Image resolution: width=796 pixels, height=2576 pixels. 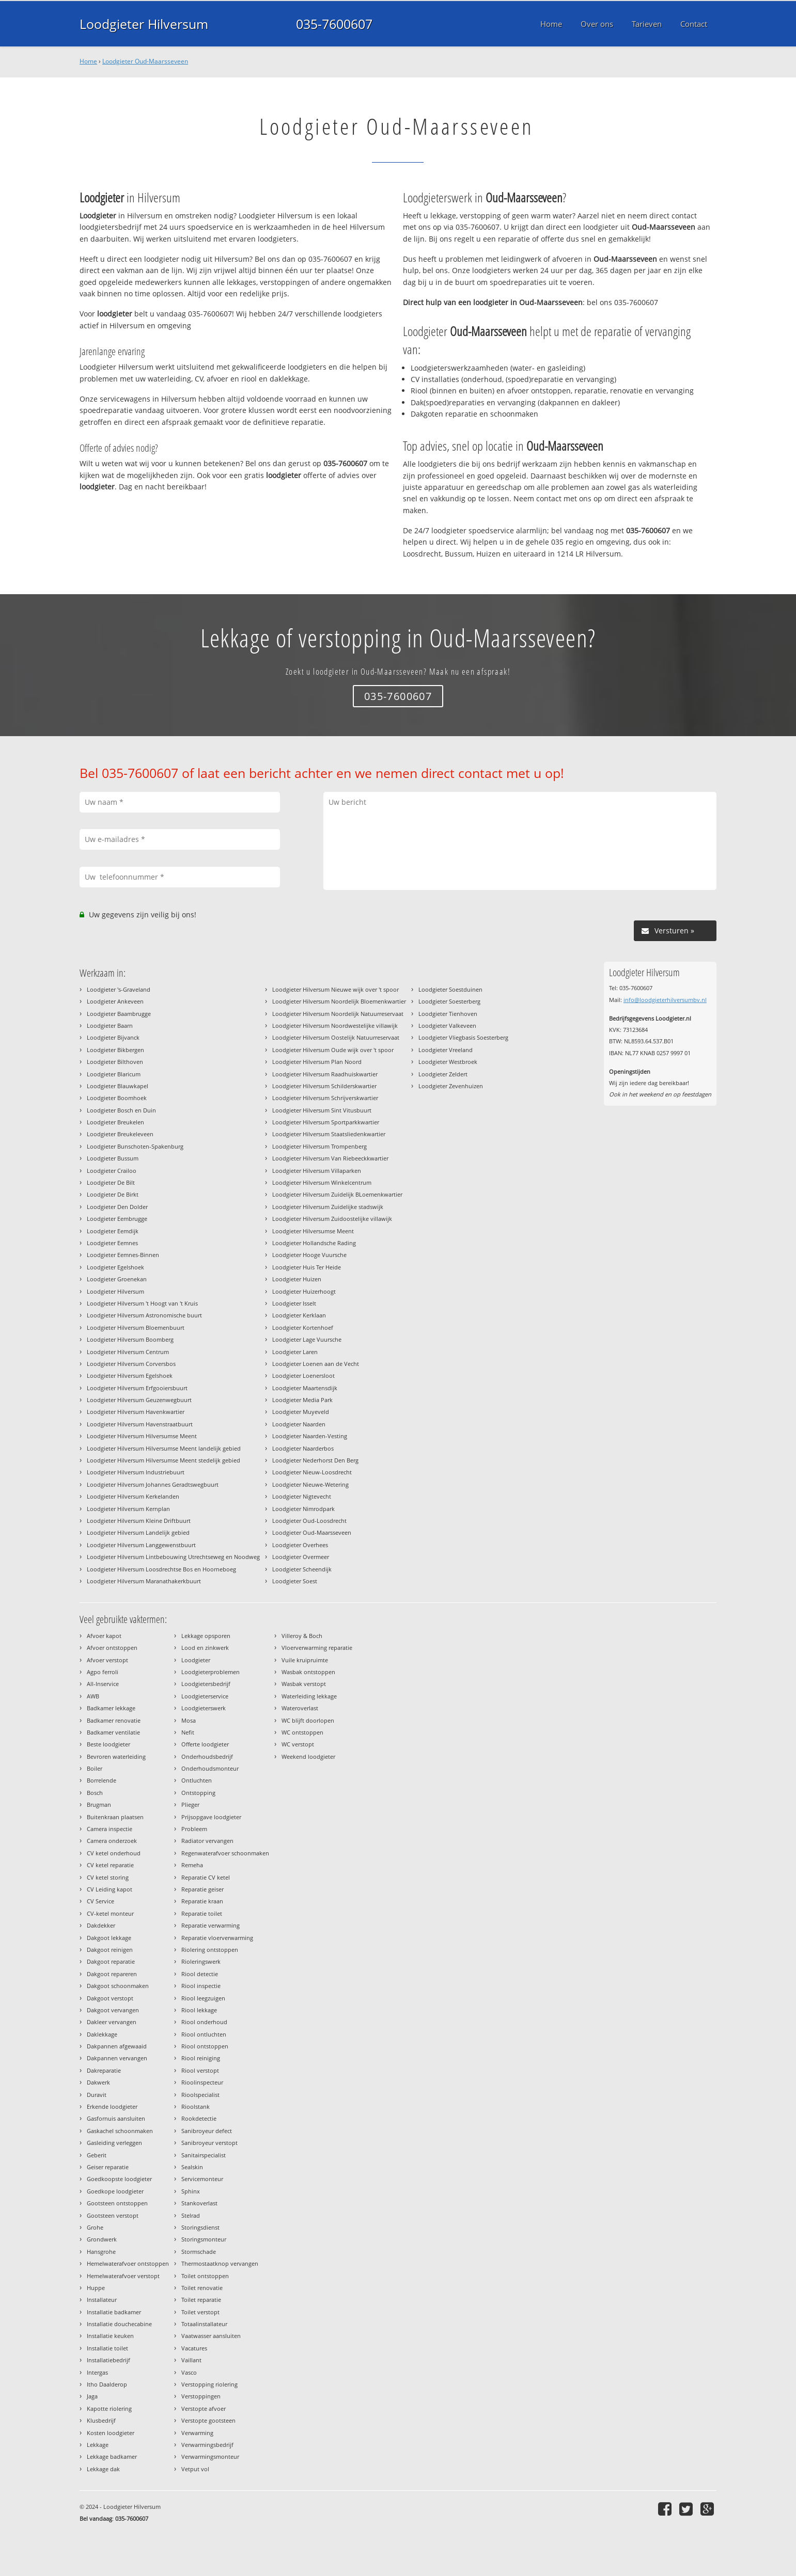 I want to click on Loodgieter Hollandsche Rading, so click(x=314, y=1243).